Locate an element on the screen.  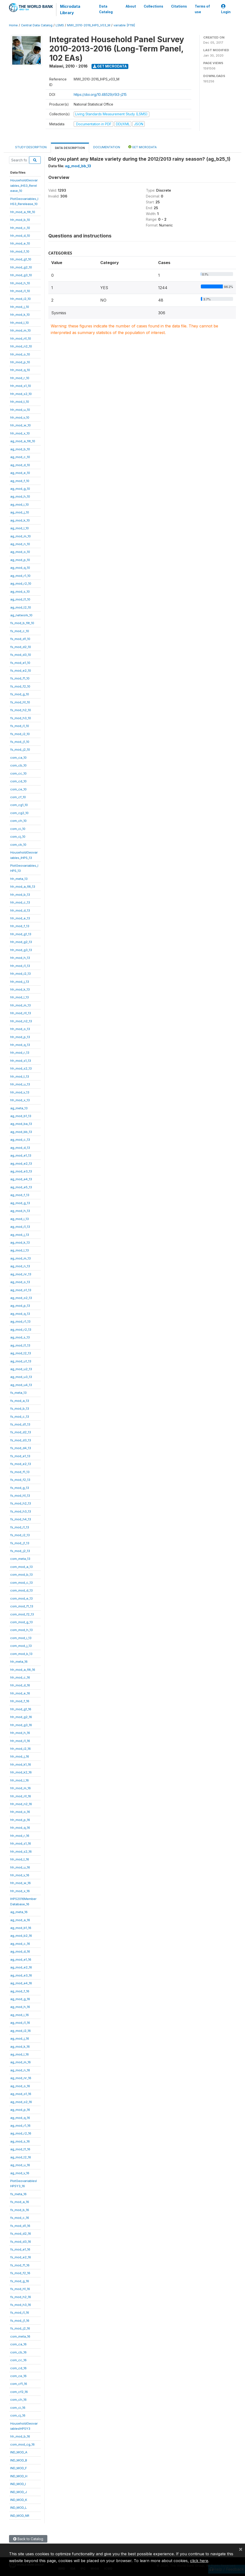
ag_mod_s_16 is located at coordinates (20, 2141).